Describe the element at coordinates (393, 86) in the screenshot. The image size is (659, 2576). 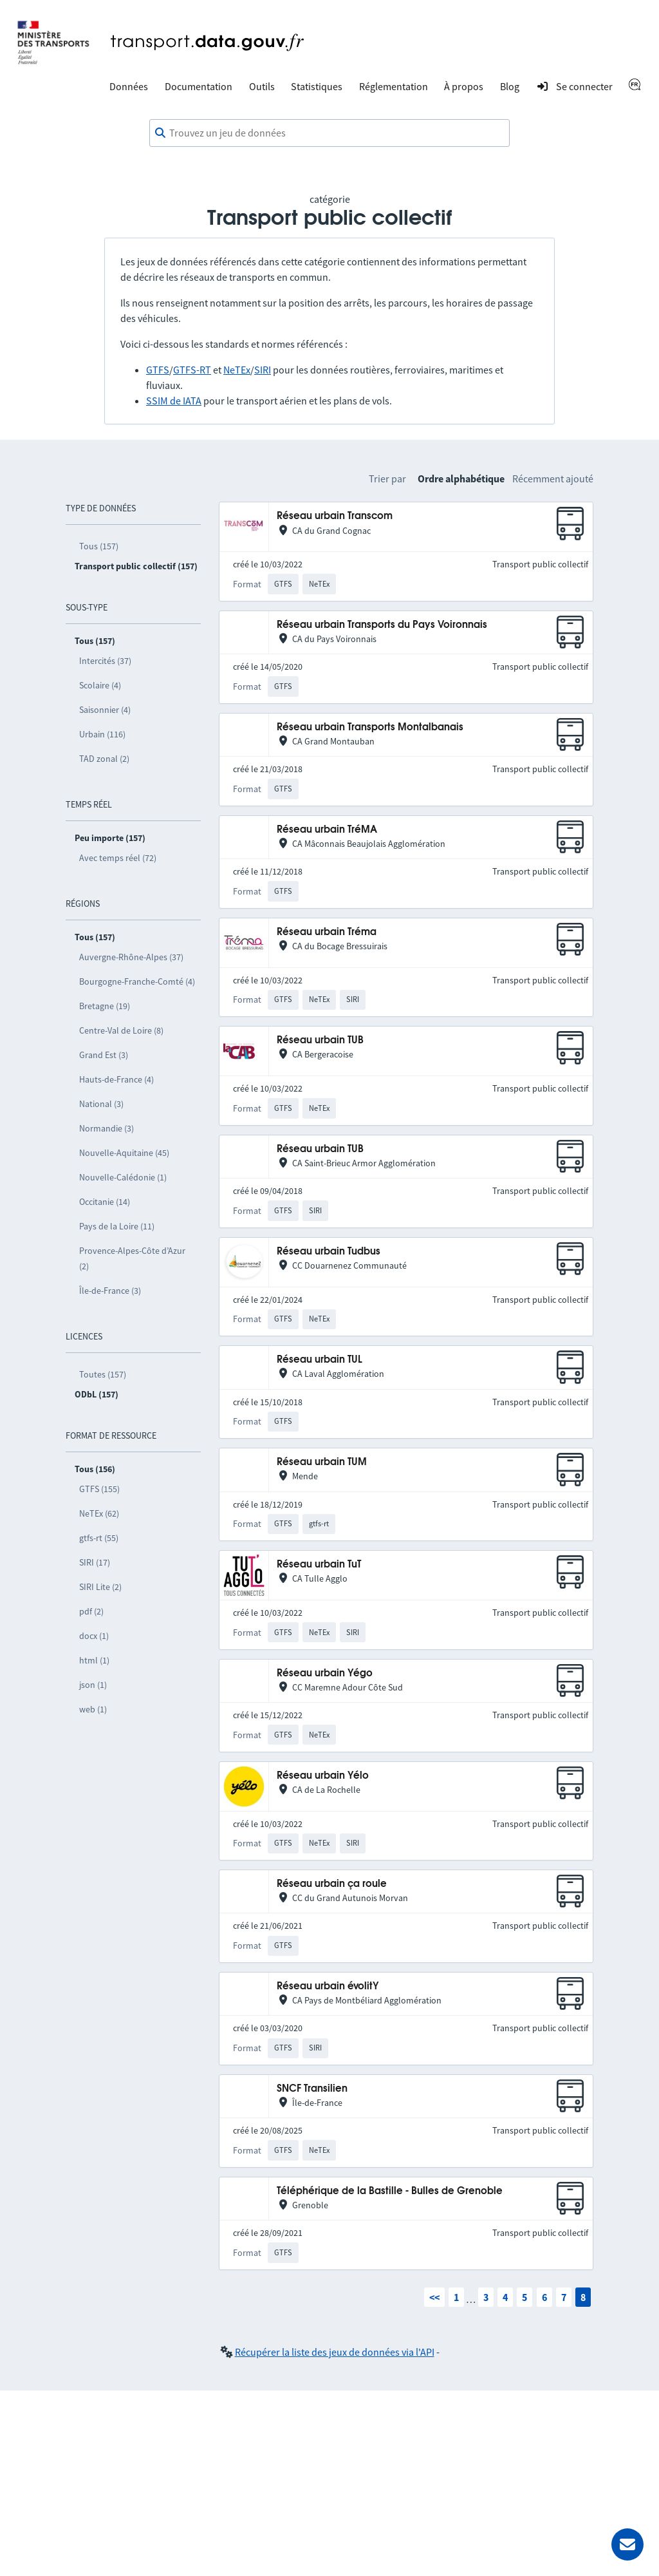
I see `Réglementation` at that location.